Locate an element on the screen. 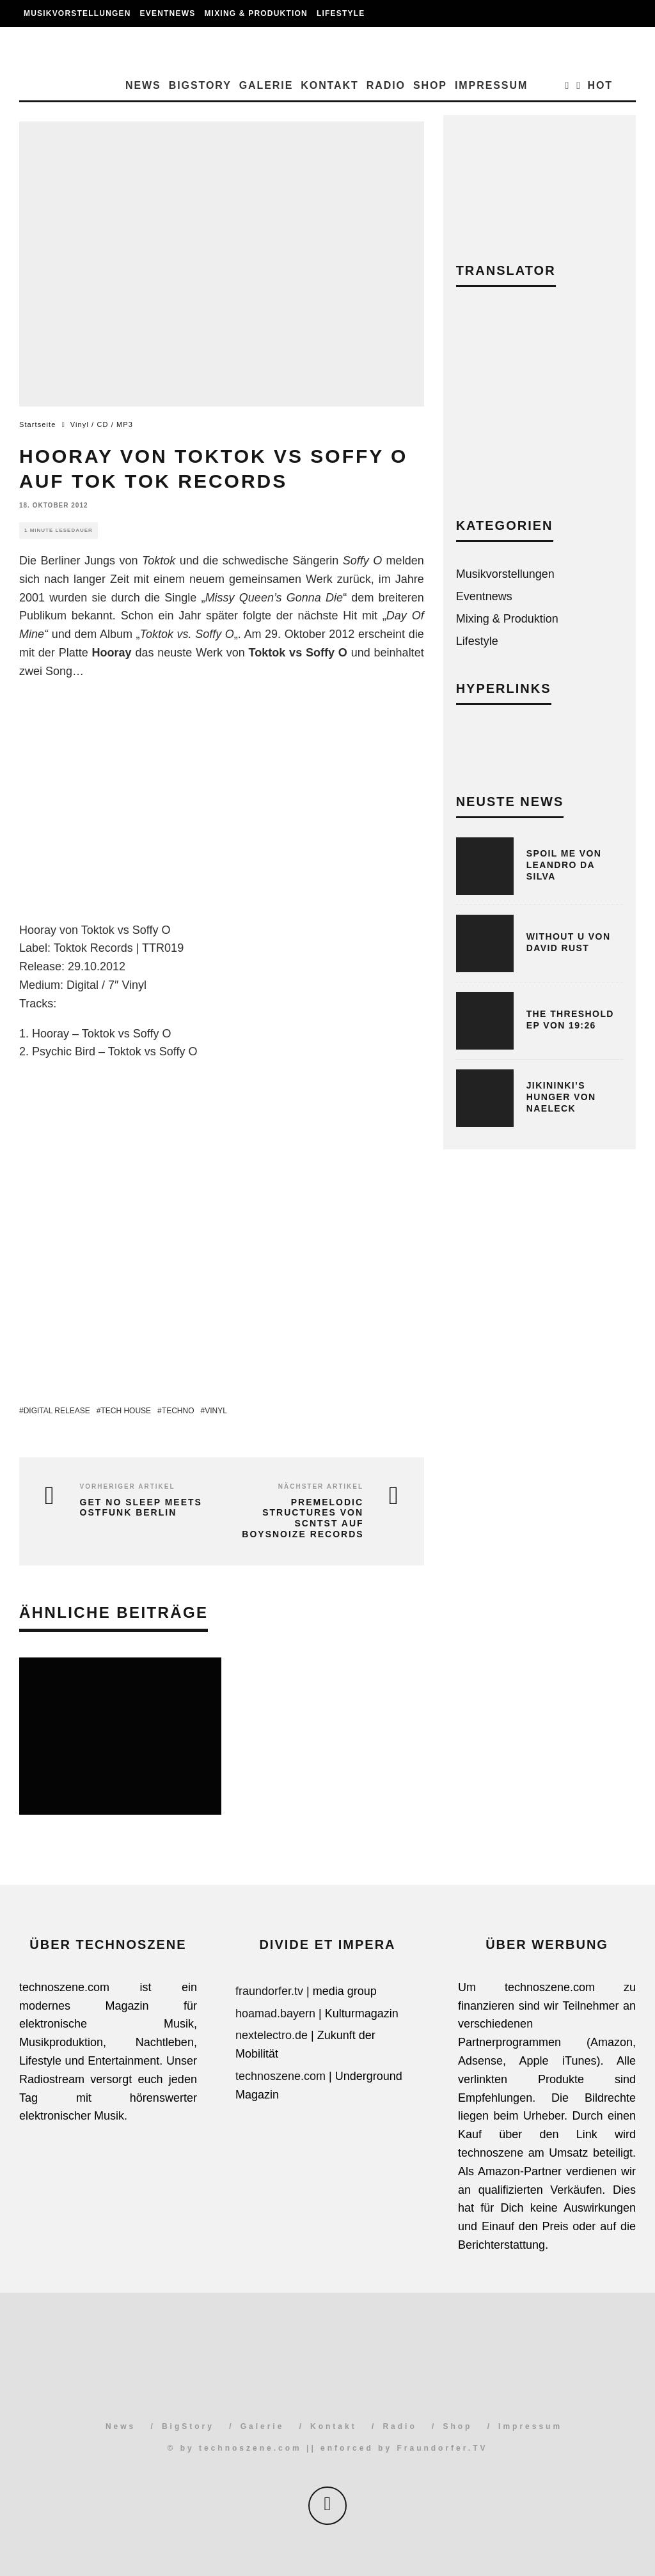 This screenshot has width=655, height=2576. Jikininki’s Hunger von Naeleck is located at coordinates (561, 1096).